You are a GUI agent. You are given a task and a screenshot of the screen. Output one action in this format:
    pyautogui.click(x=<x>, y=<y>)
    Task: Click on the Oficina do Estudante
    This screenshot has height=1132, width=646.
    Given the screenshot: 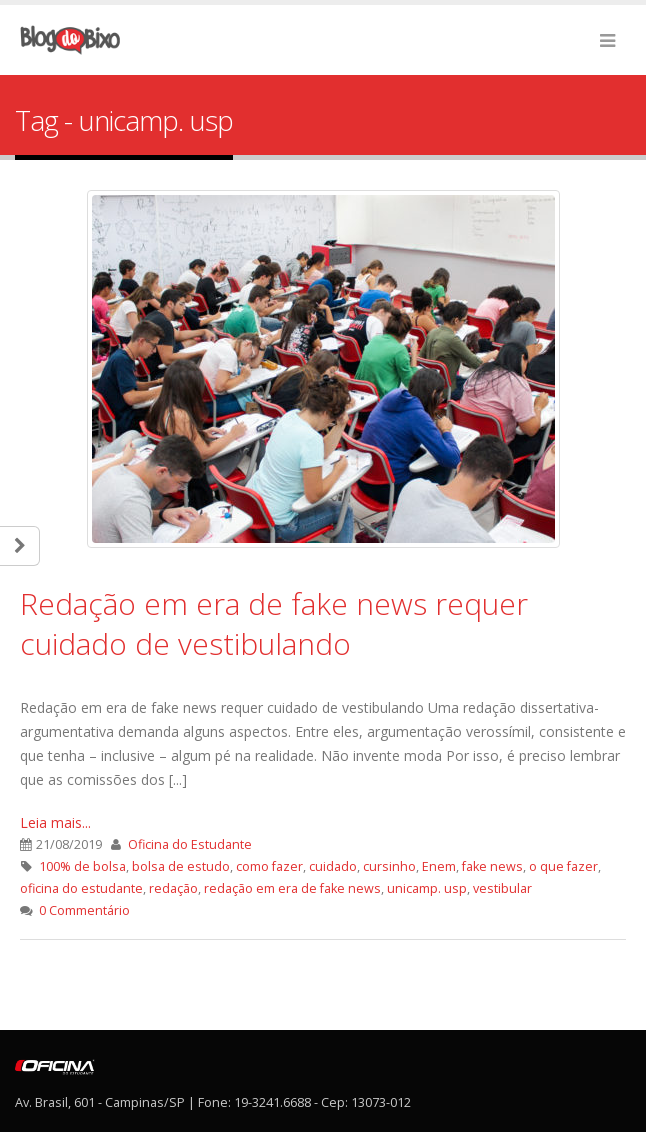 What is the action you would take?
    pyautogui.click(x=190, y=844)
    